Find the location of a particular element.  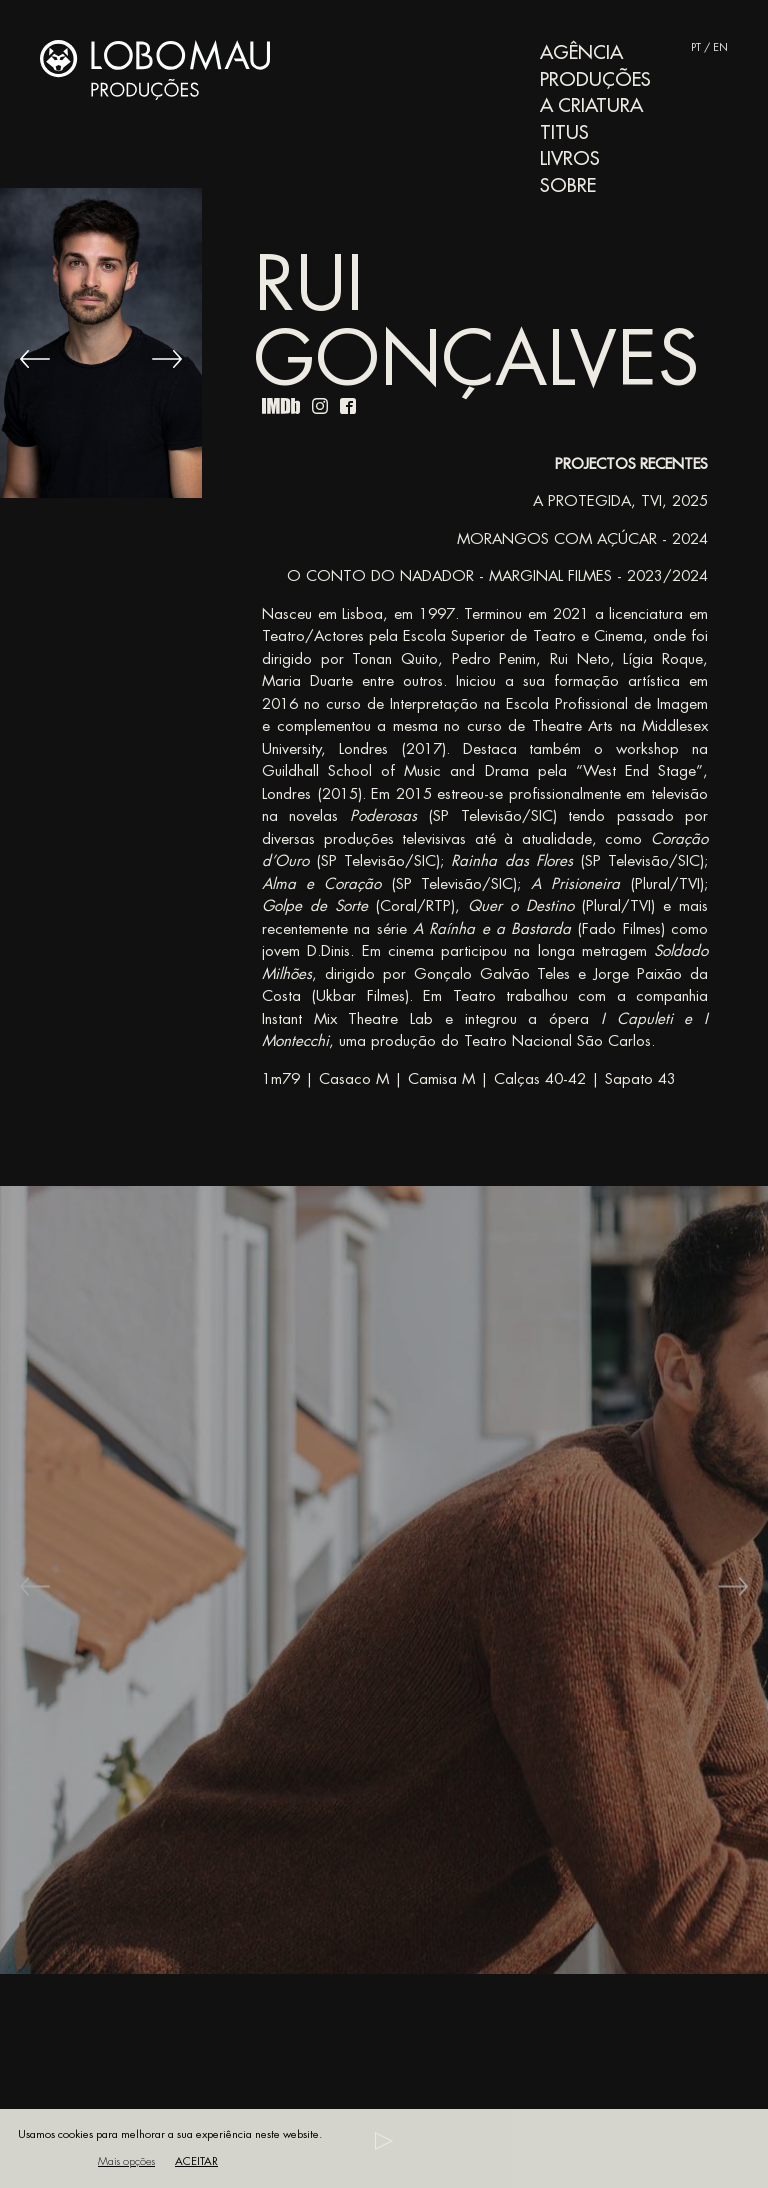

Livros is located at coordinates (570, 158).